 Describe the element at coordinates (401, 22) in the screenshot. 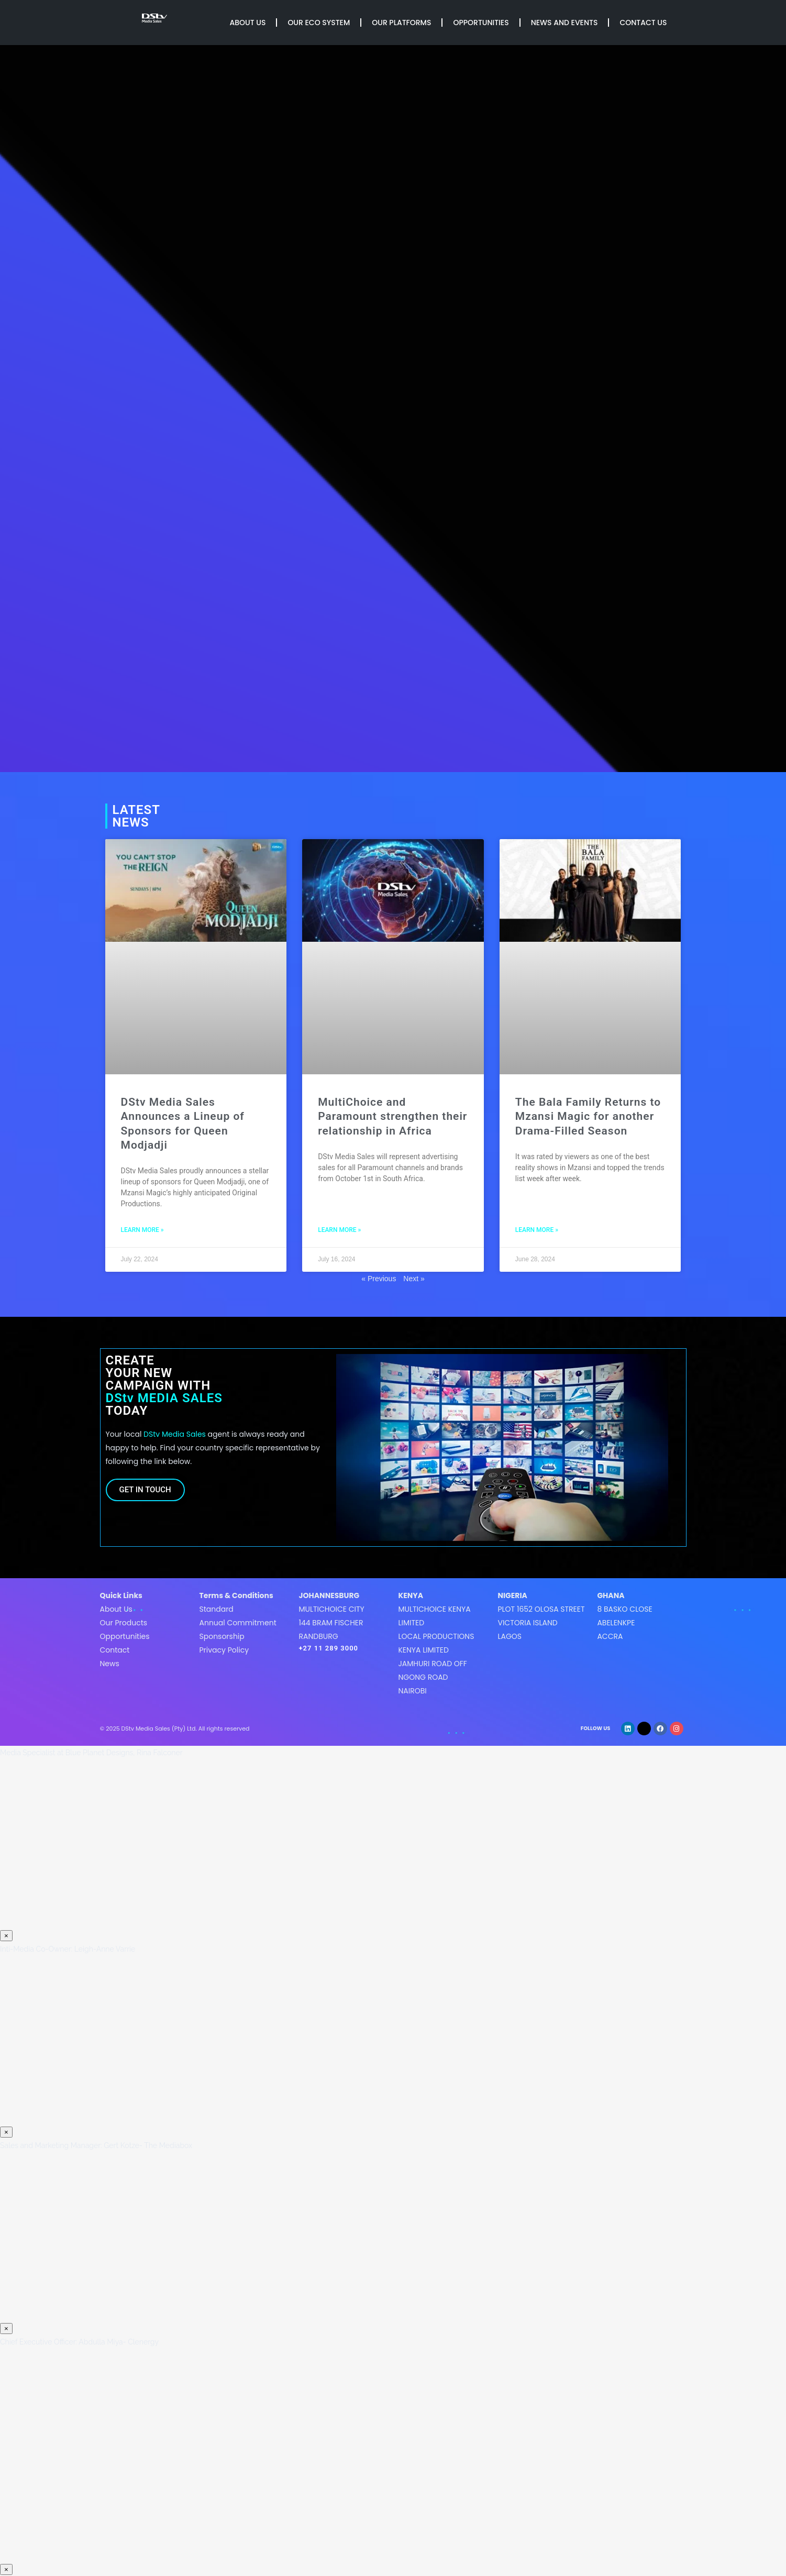

I see `Our Platforms` at that location.